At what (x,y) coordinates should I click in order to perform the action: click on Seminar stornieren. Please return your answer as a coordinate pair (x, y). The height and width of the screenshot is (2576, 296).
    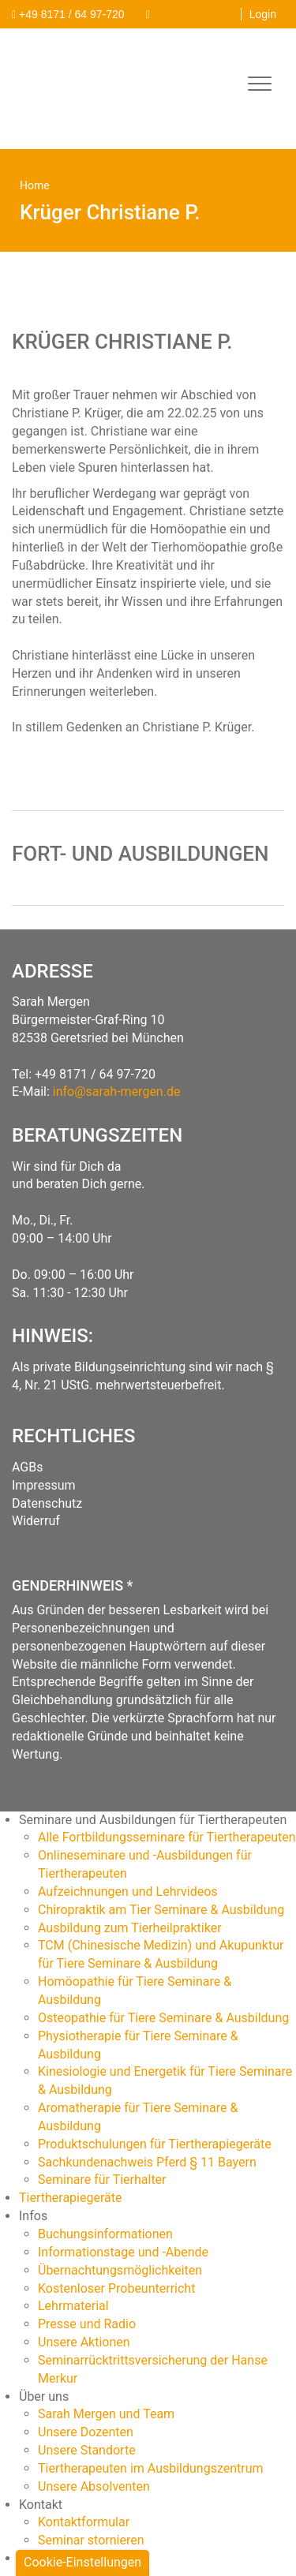
    Looking at the image, I should click on (91, 2540).